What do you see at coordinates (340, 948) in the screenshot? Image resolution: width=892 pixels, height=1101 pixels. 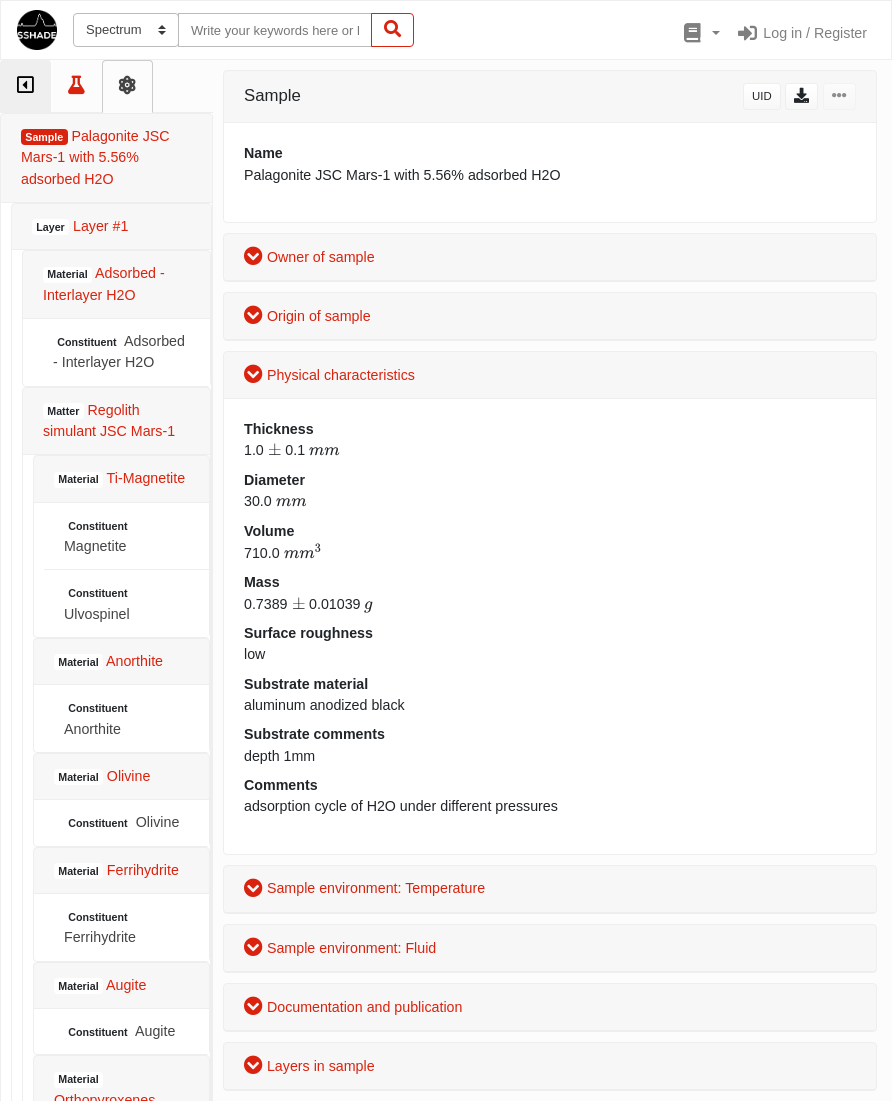 I see `Sample environment: Fluid` at bounding box center [340, 948].